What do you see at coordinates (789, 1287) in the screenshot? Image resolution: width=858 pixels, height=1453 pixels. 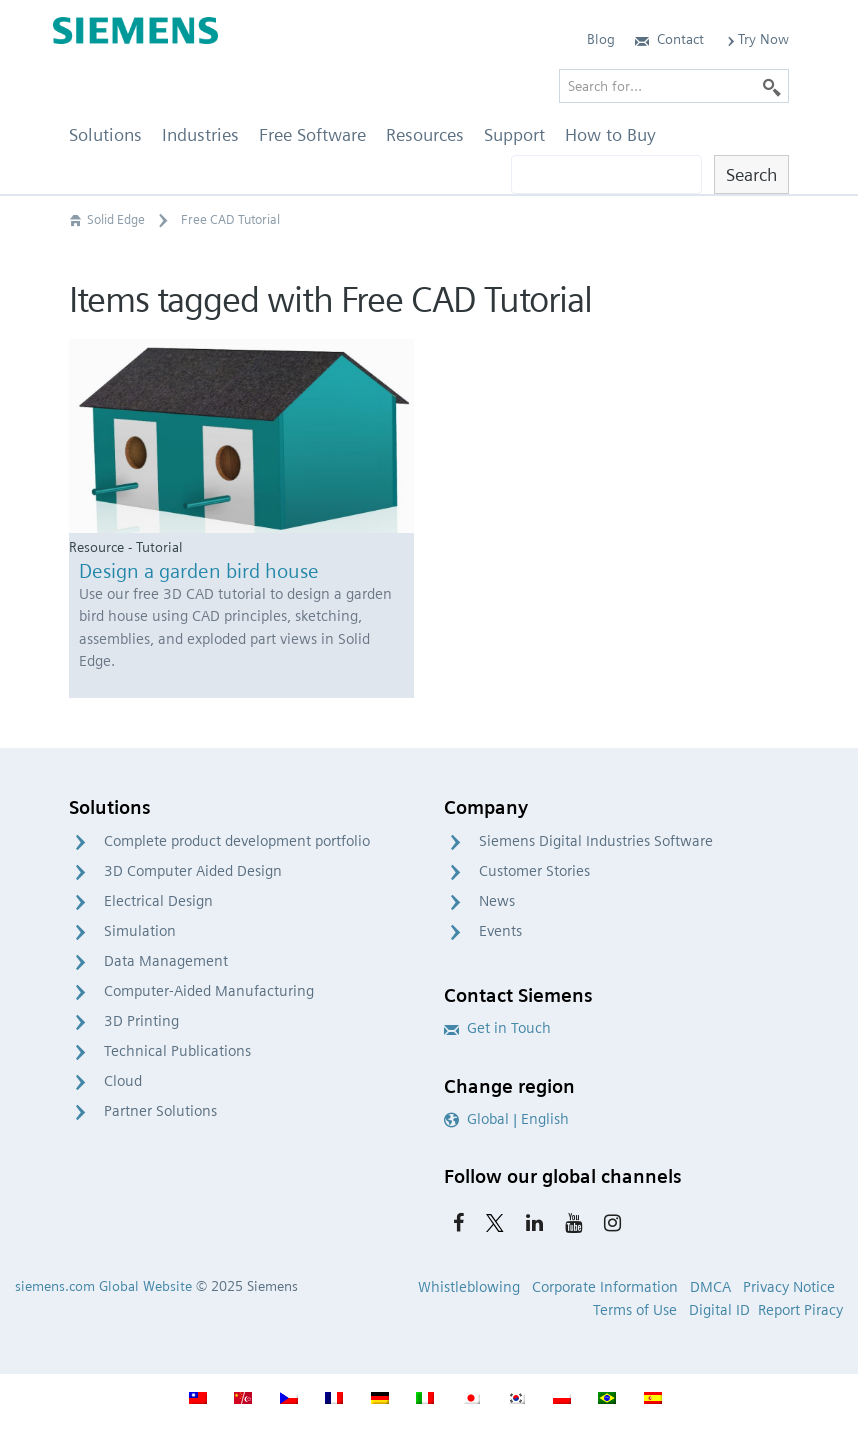 I see `Privacy Notice` at bounding box center [789, 1287].